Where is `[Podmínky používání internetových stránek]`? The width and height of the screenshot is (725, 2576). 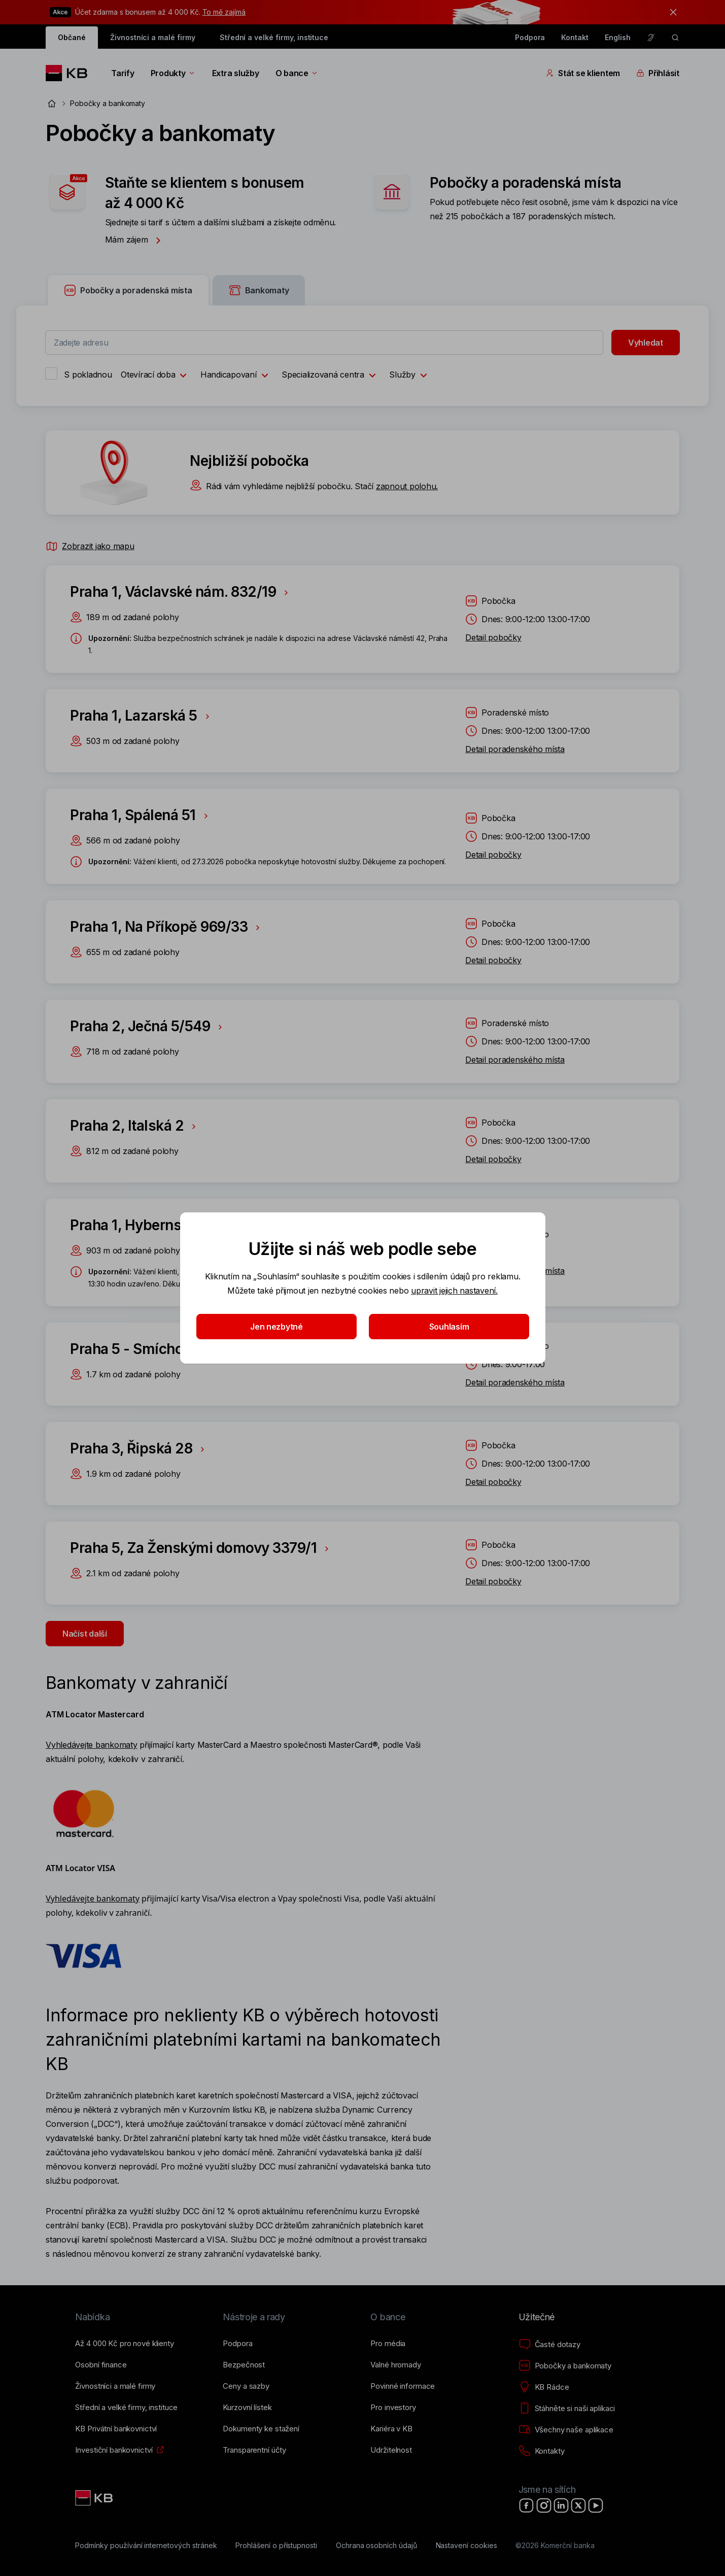
[Podmínky používání internetových stránek] is located at coordinates (146, 2545).